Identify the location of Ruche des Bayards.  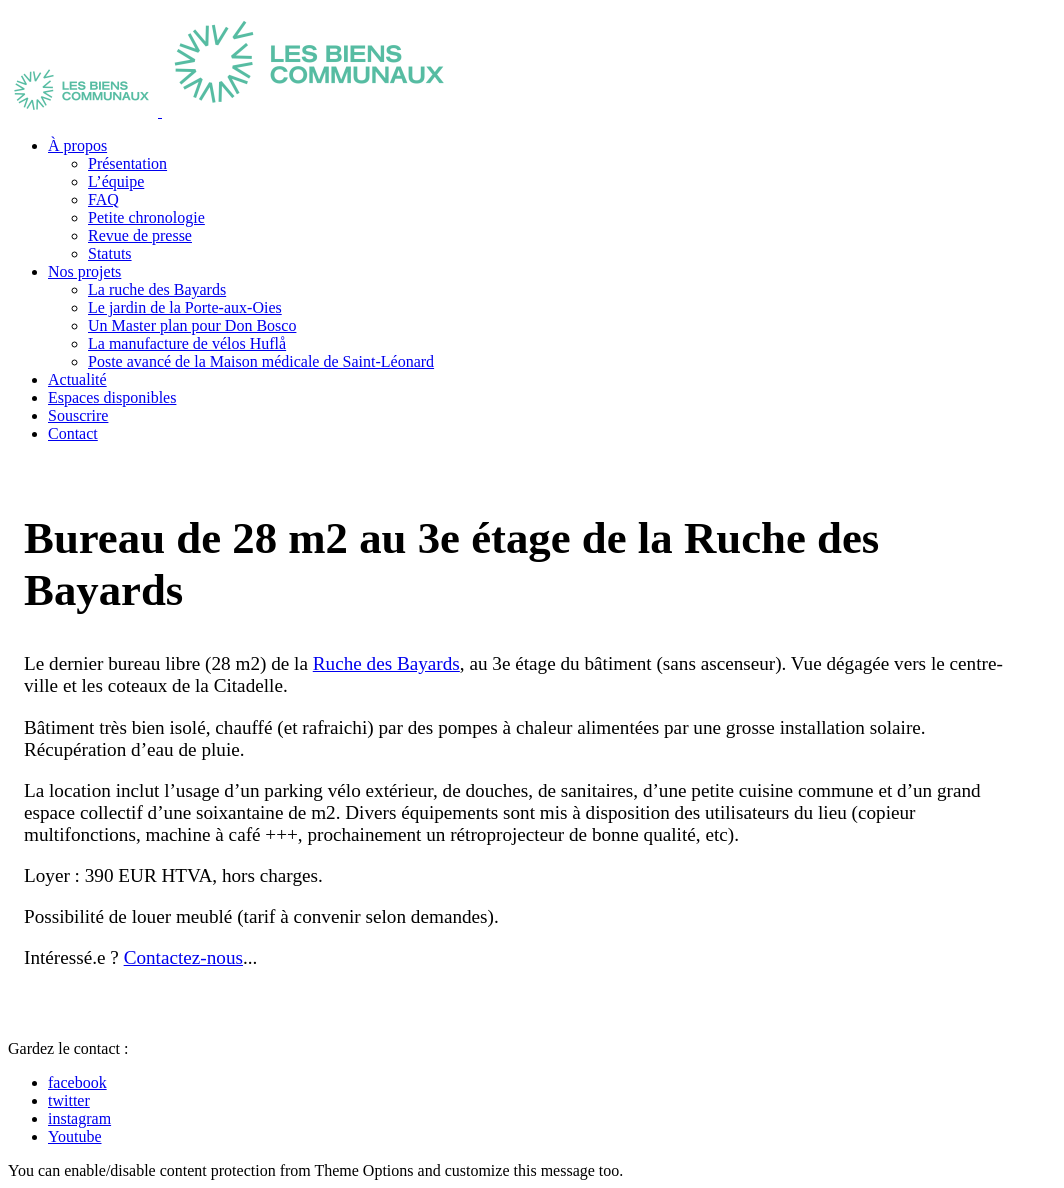
(386, 663).